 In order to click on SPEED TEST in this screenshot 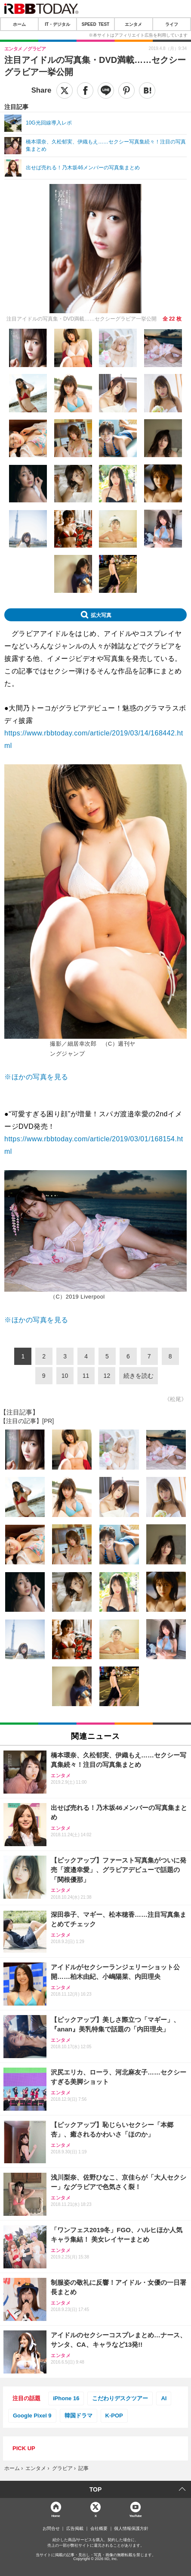, I will do `click(95, 24)`.